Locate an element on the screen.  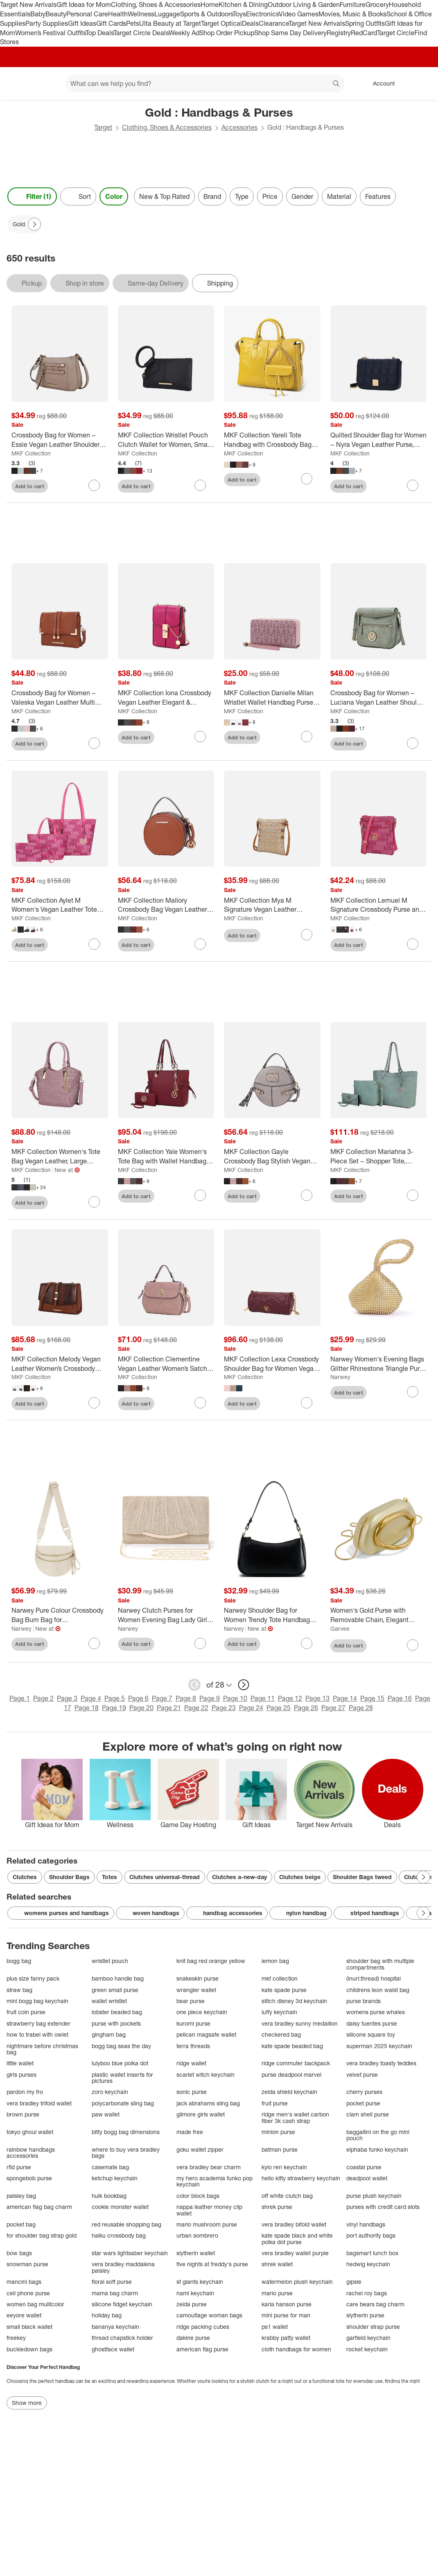
Page 26 is located at coordinates (306, 1708).